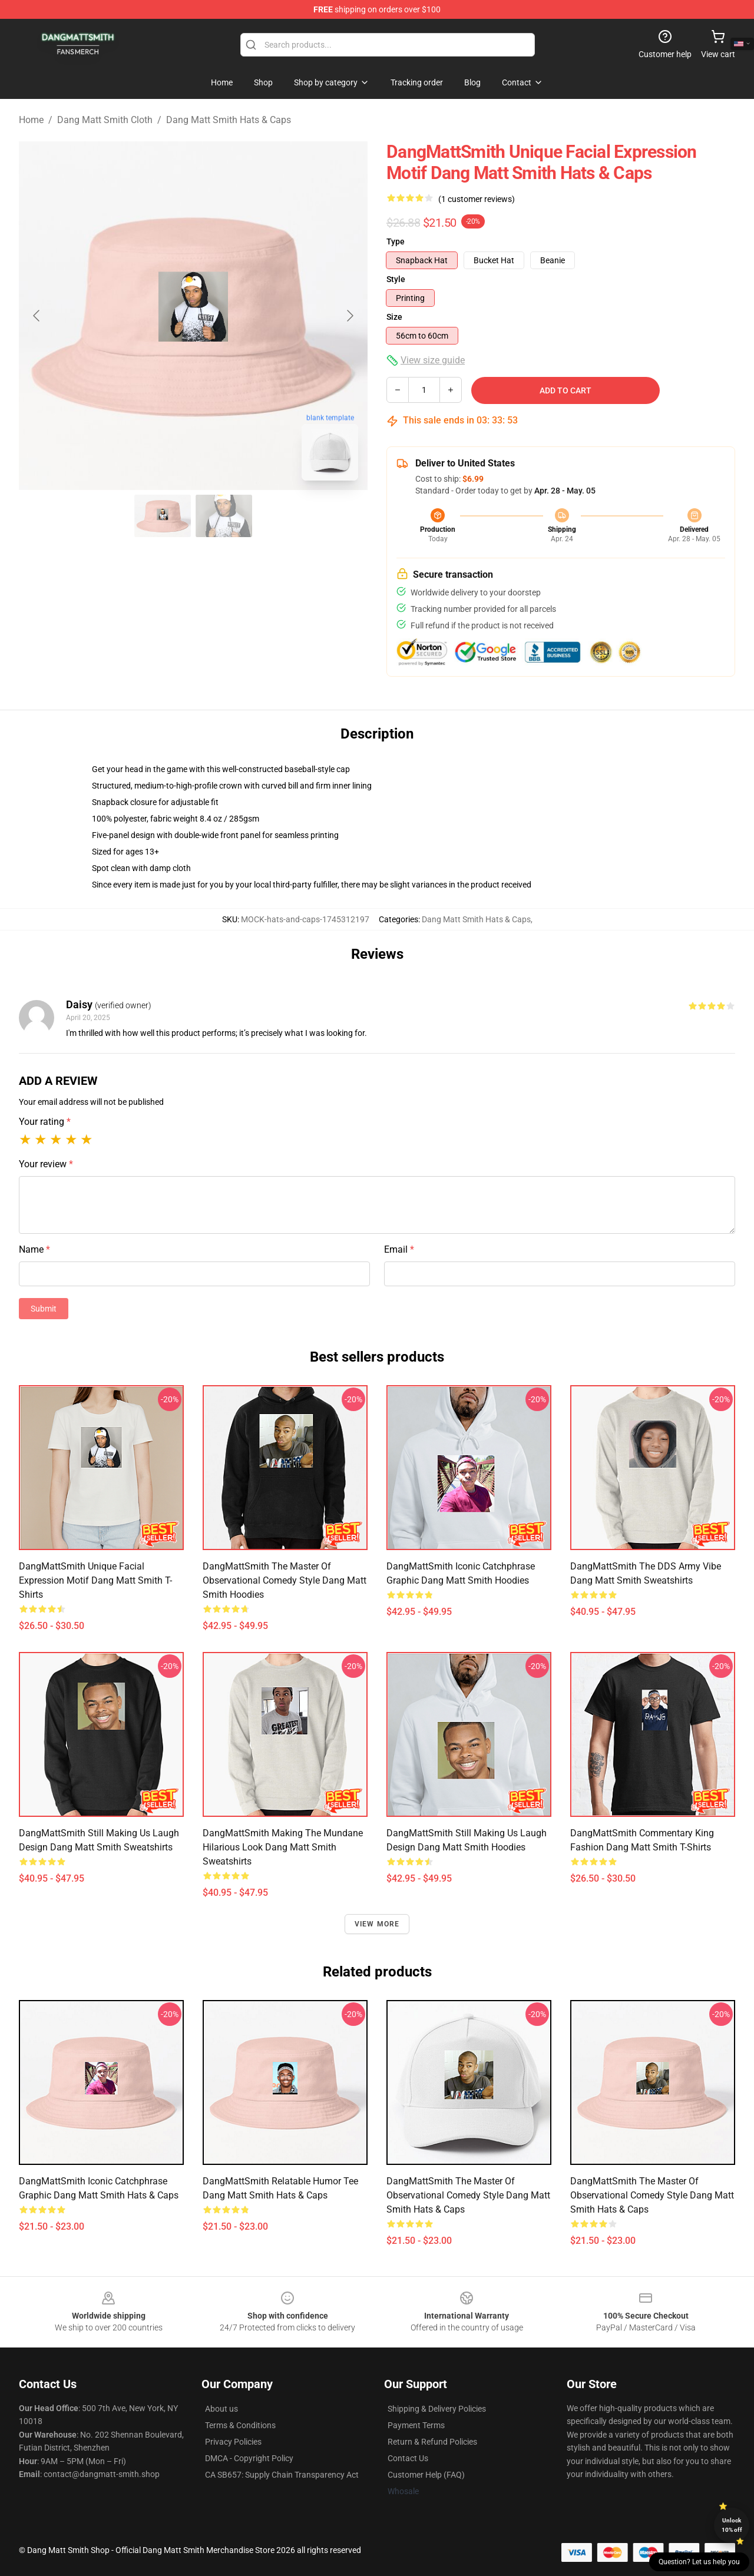 The width and height of the screenshot is (754, 2576). Describe the element at coordinates (394, 317) in the screenshot. I see `Size` at that location.